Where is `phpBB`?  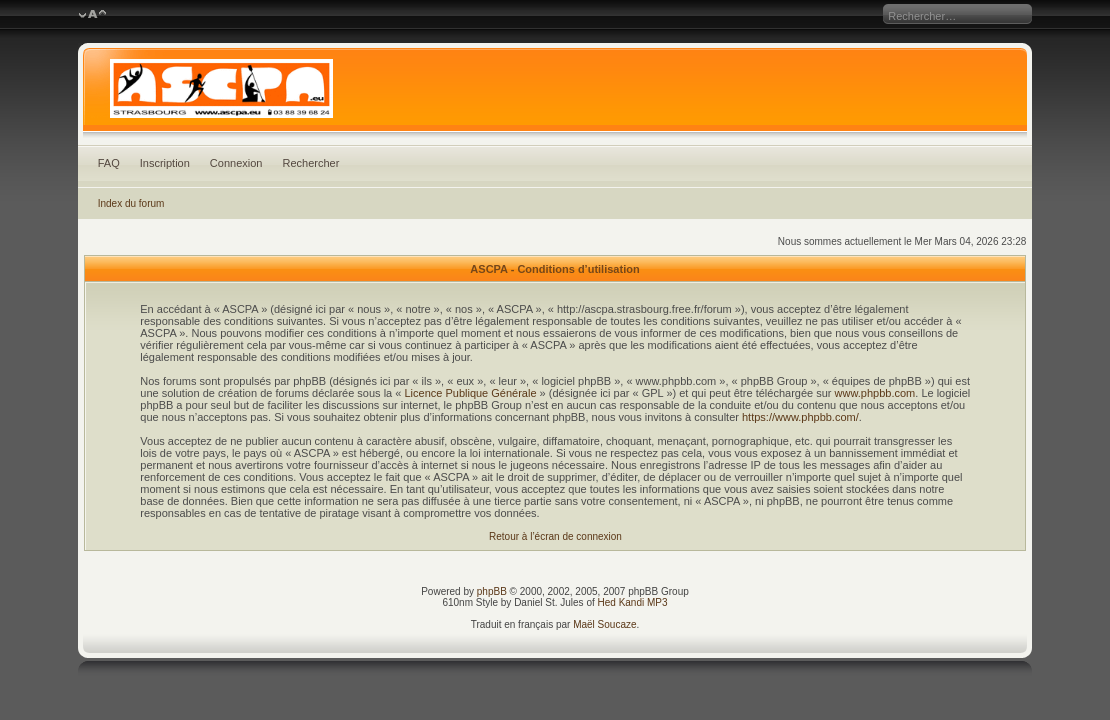
phpBB is located at coordinates (492, 591).